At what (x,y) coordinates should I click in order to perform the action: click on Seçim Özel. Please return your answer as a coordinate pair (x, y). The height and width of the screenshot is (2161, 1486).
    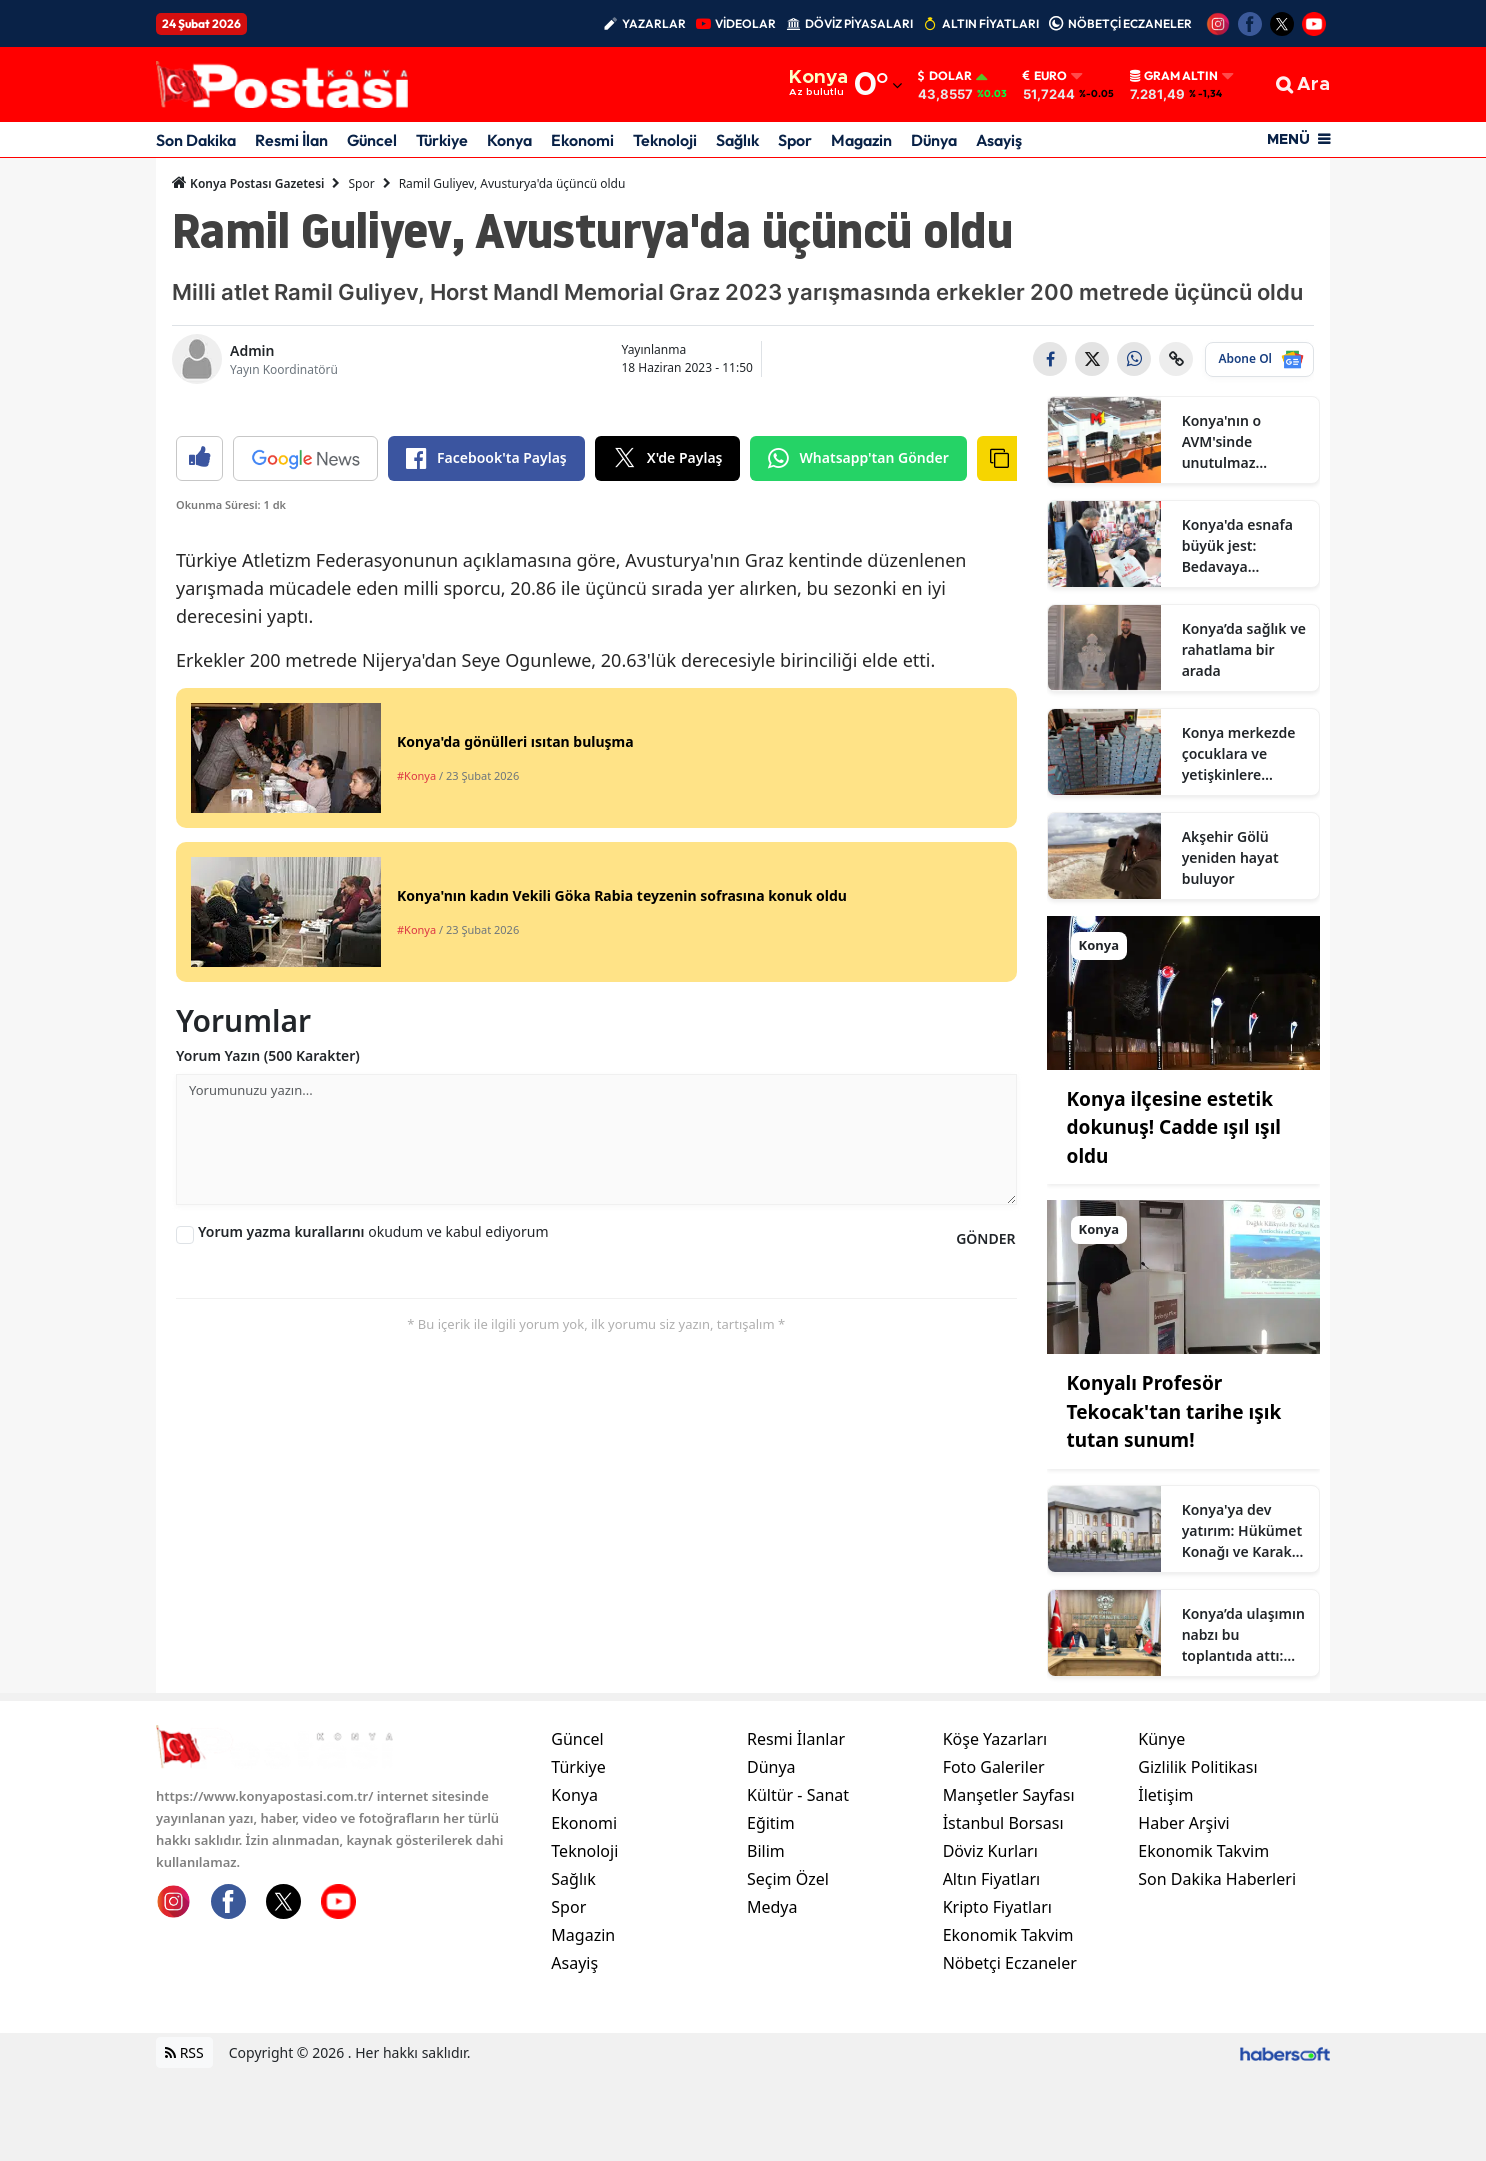
    Looking at the image, I should click on (788, 1968).